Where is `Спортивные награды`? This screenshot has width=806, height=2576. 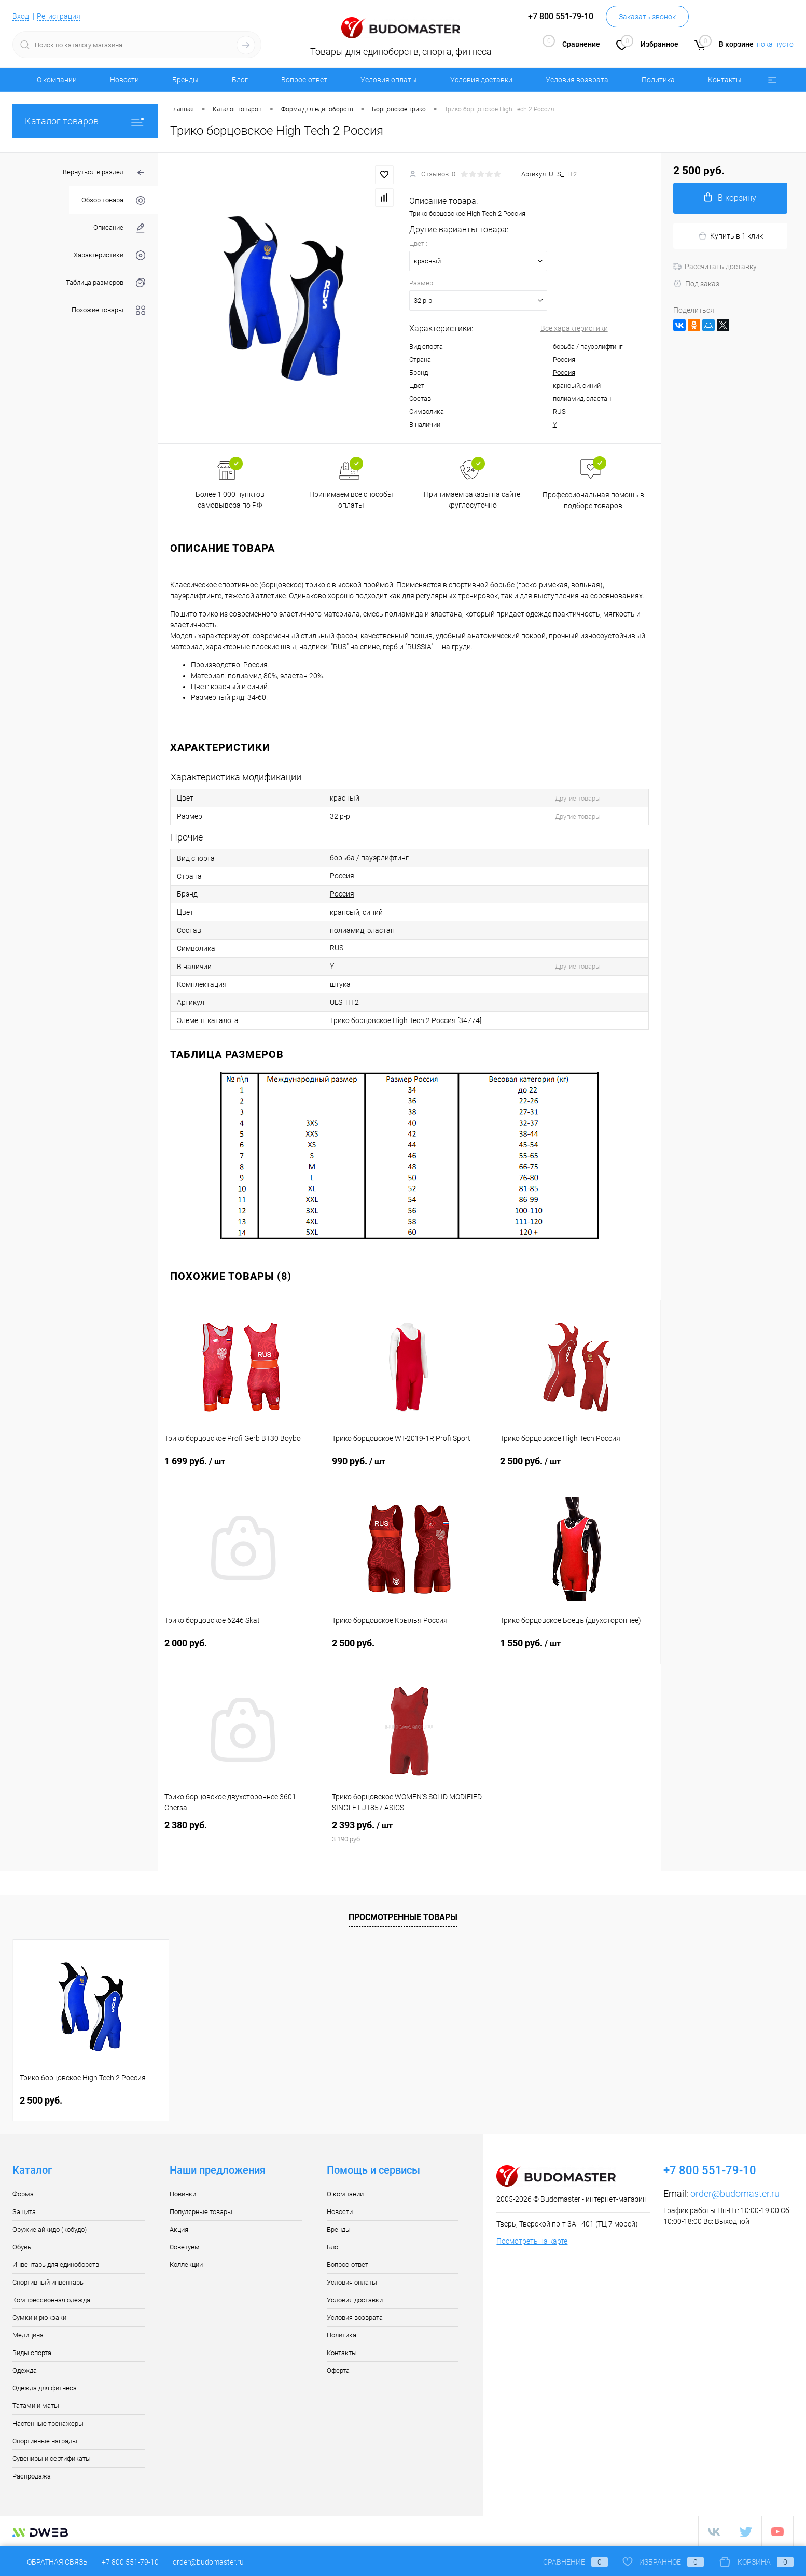 Спортивные награды is located at coordinates (44, 2441).